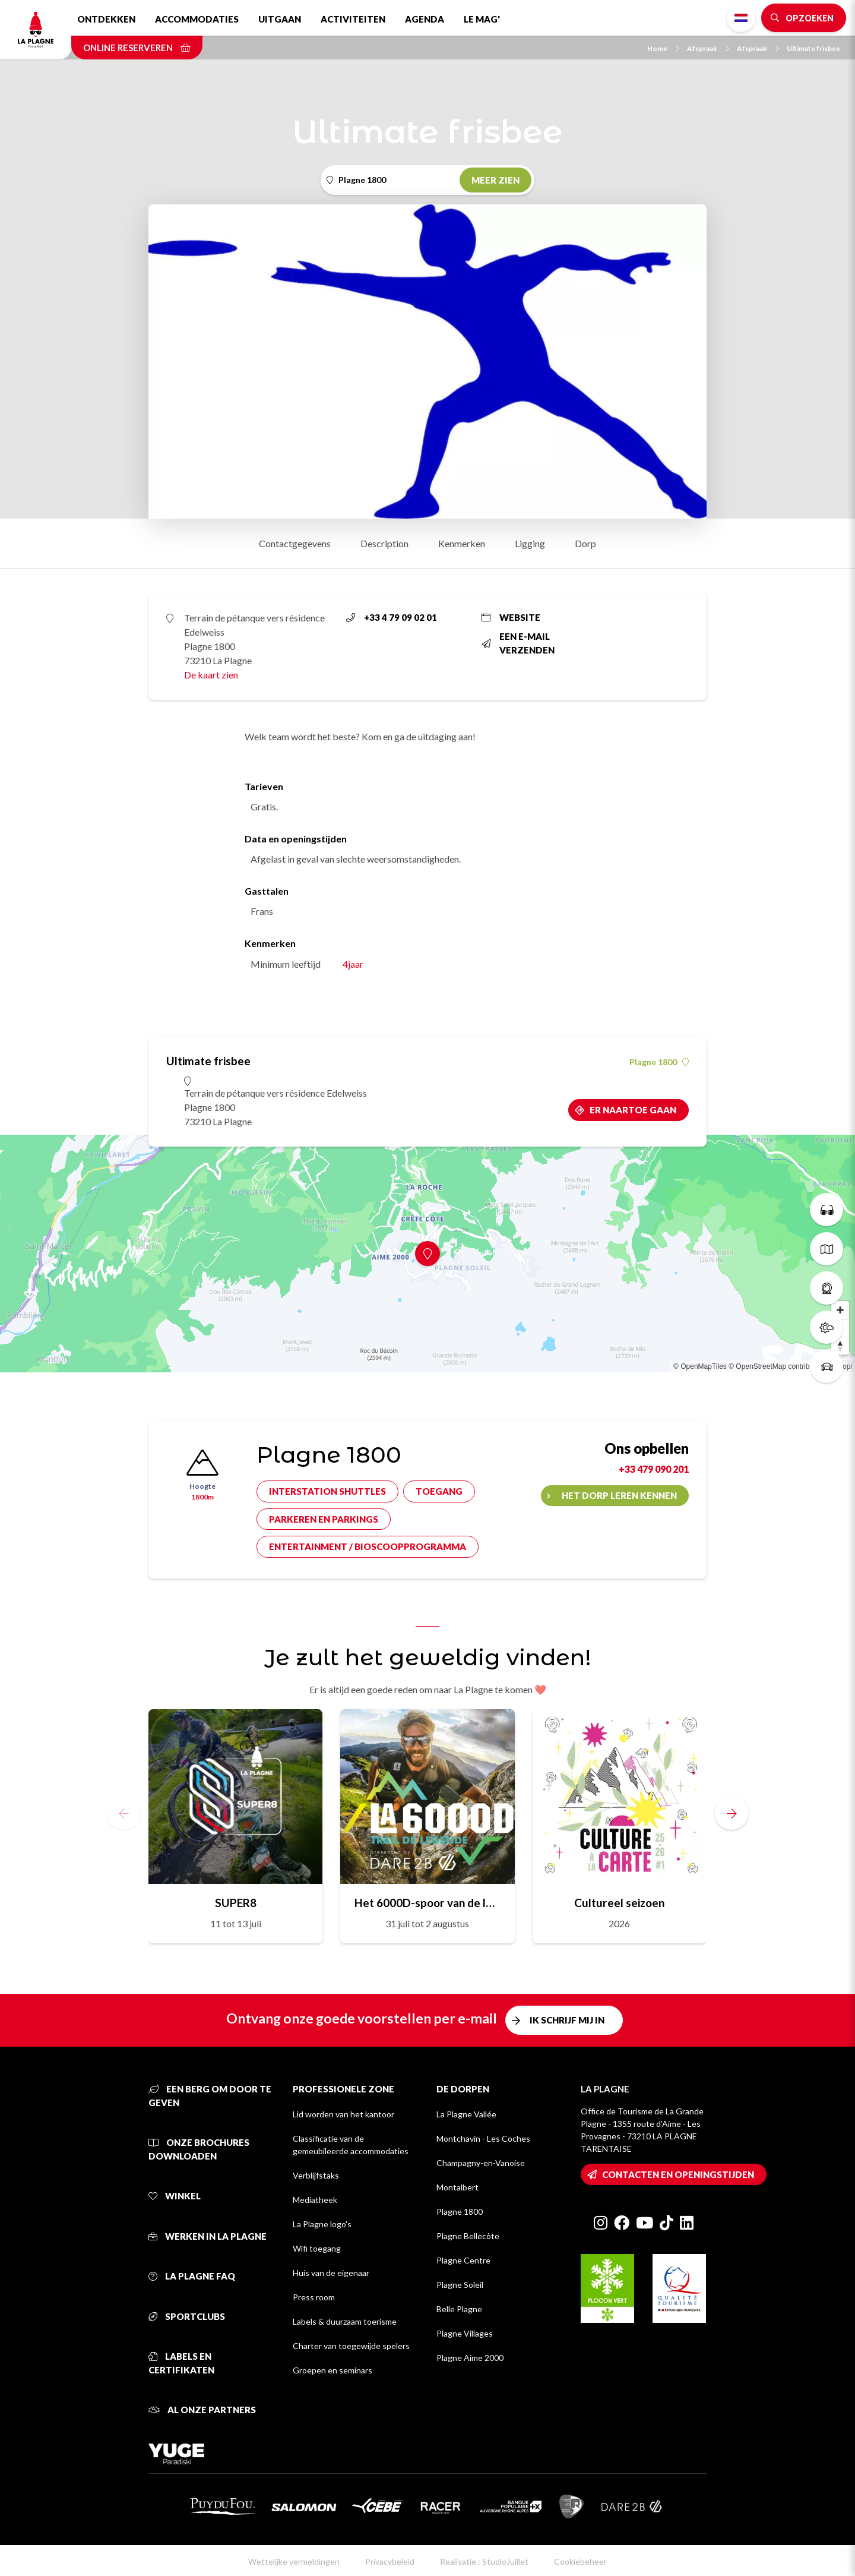 The image size is (855, 2576). I want to click on Winkel, so click(174, 2195).